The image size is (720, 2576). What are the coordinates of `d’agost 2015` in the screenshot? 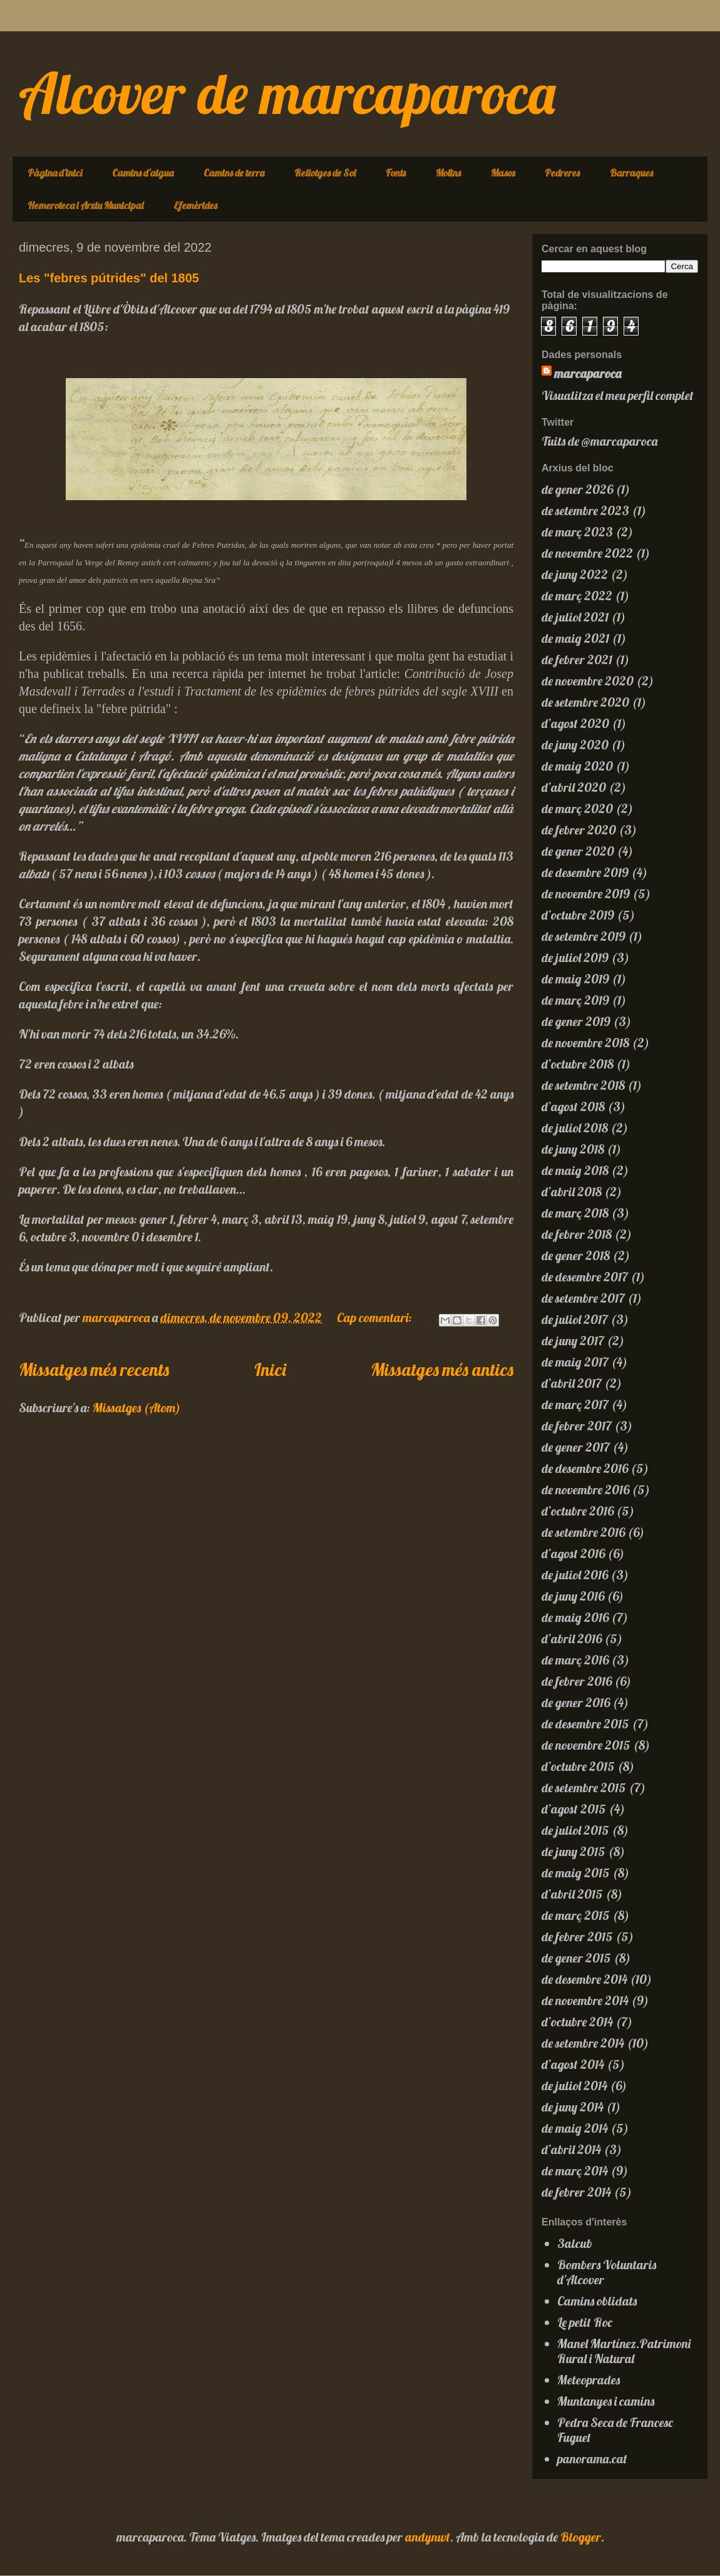 It's located at (574, 1809).